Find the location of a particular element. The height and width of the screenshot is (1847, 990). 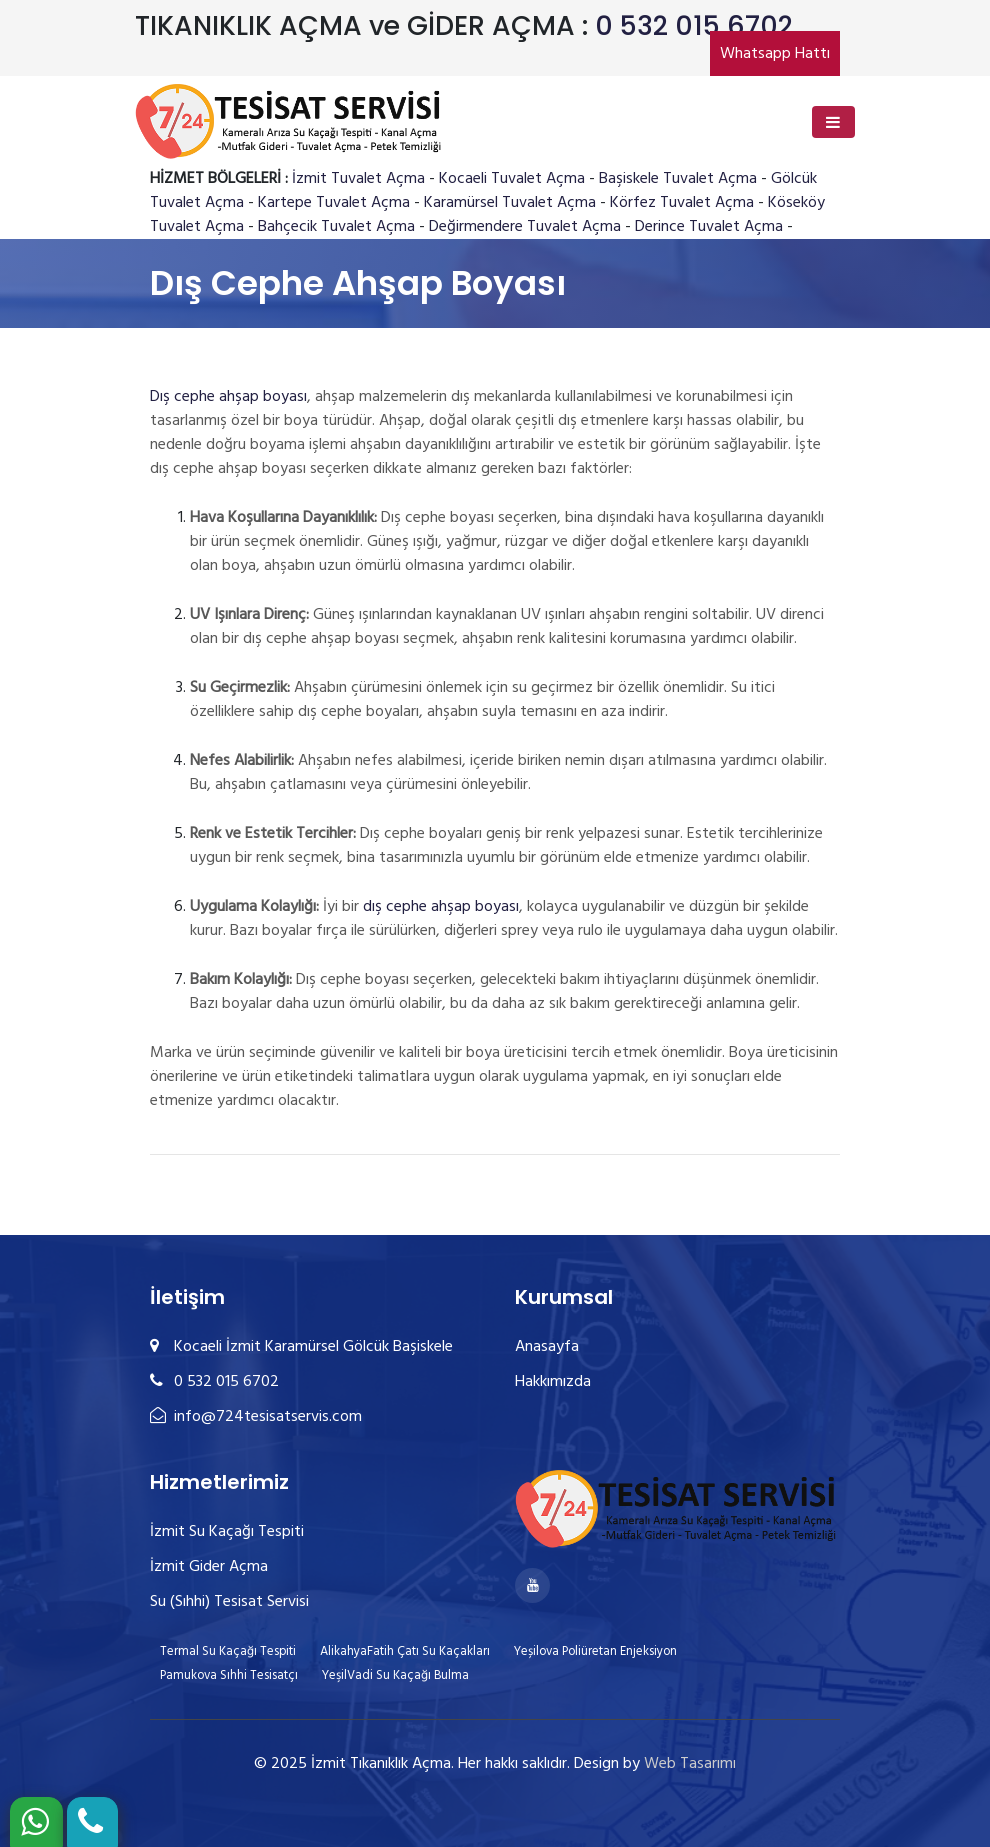

0 532 015 6702 is located at coordinates (694, 25).